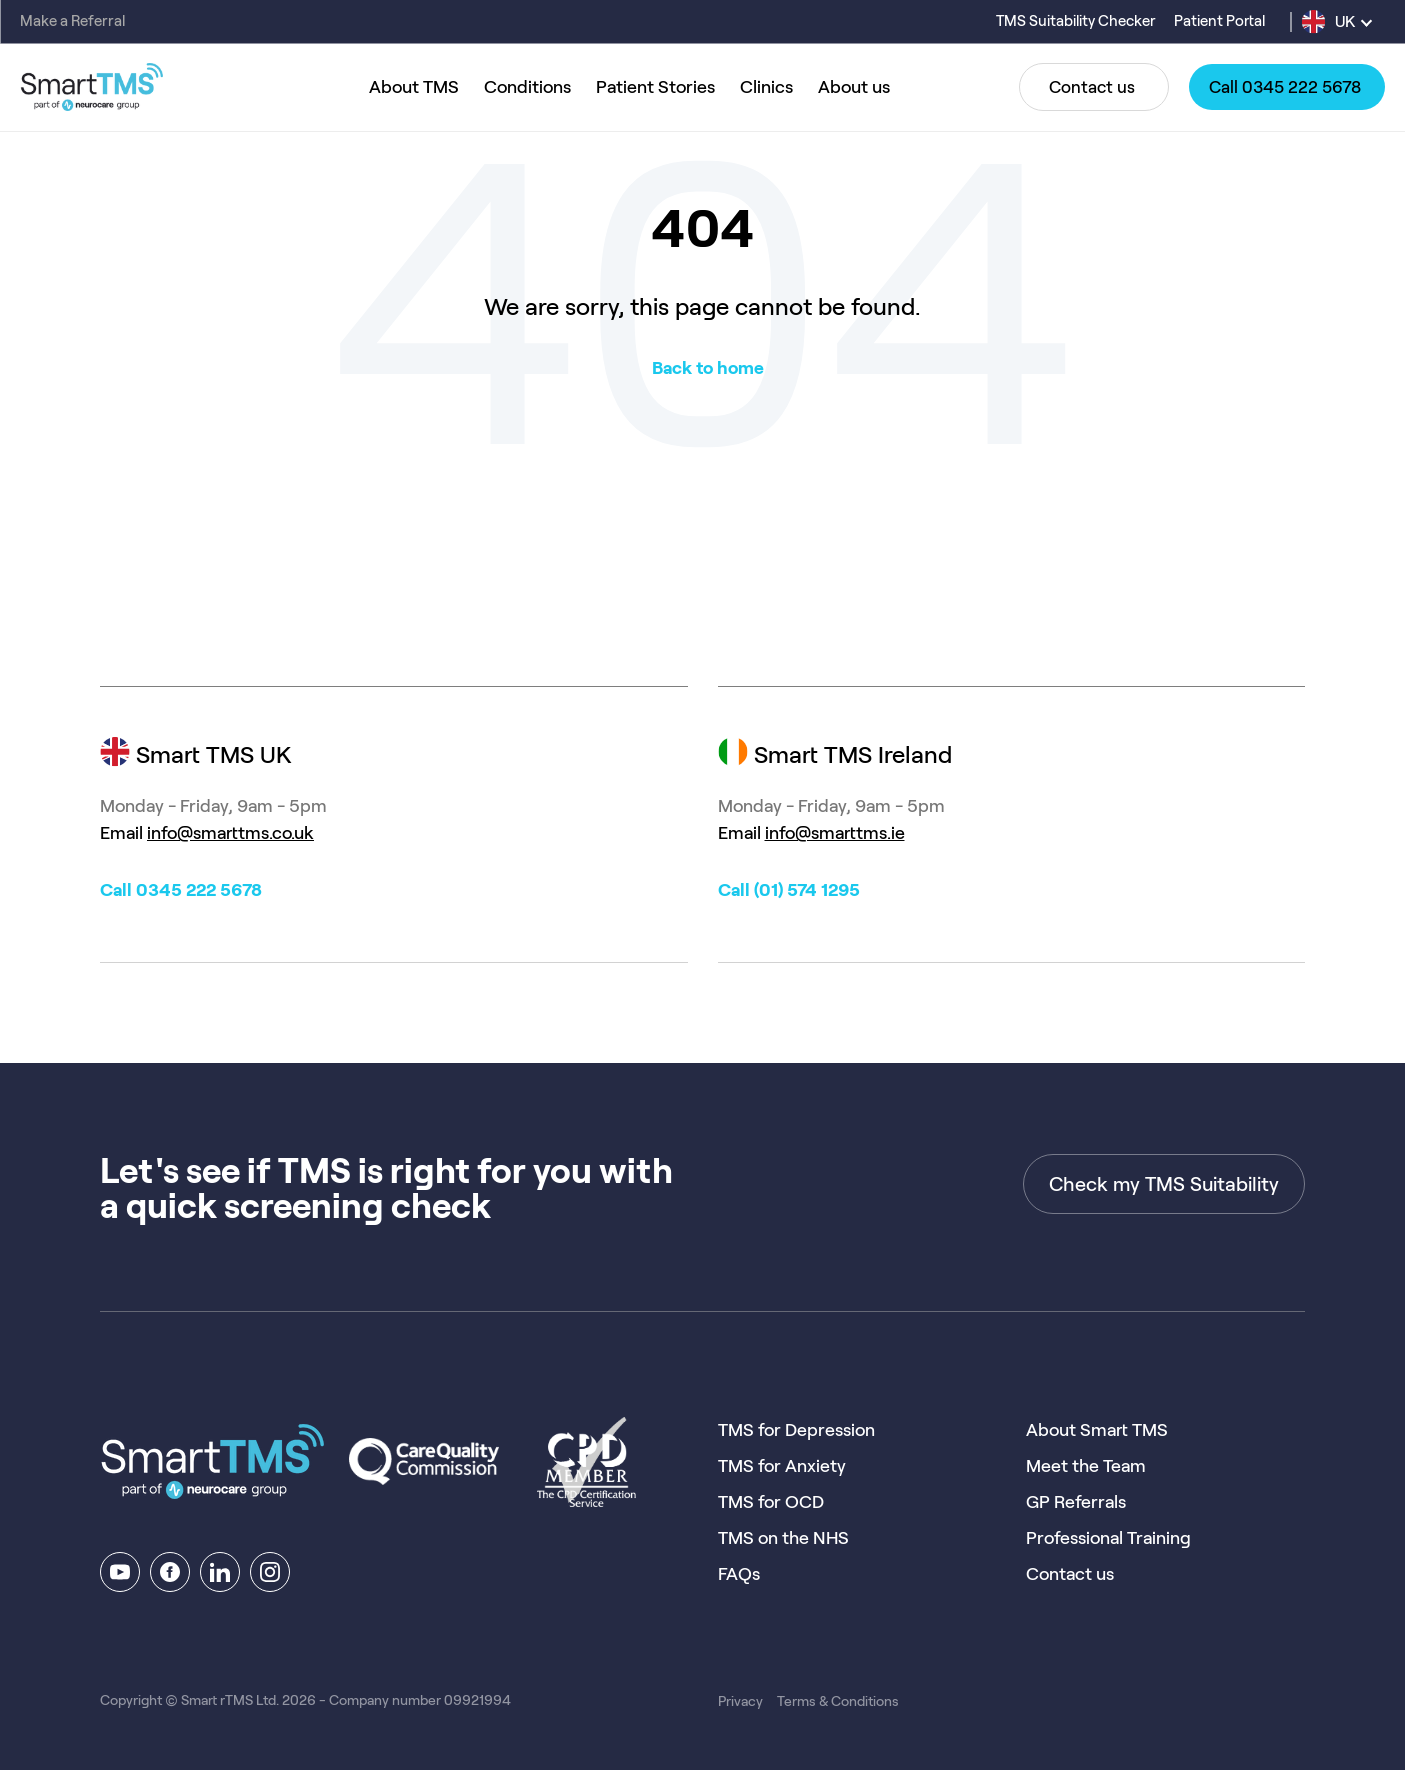  I want to click on Call 0345 222 5678, so click(181, 890).